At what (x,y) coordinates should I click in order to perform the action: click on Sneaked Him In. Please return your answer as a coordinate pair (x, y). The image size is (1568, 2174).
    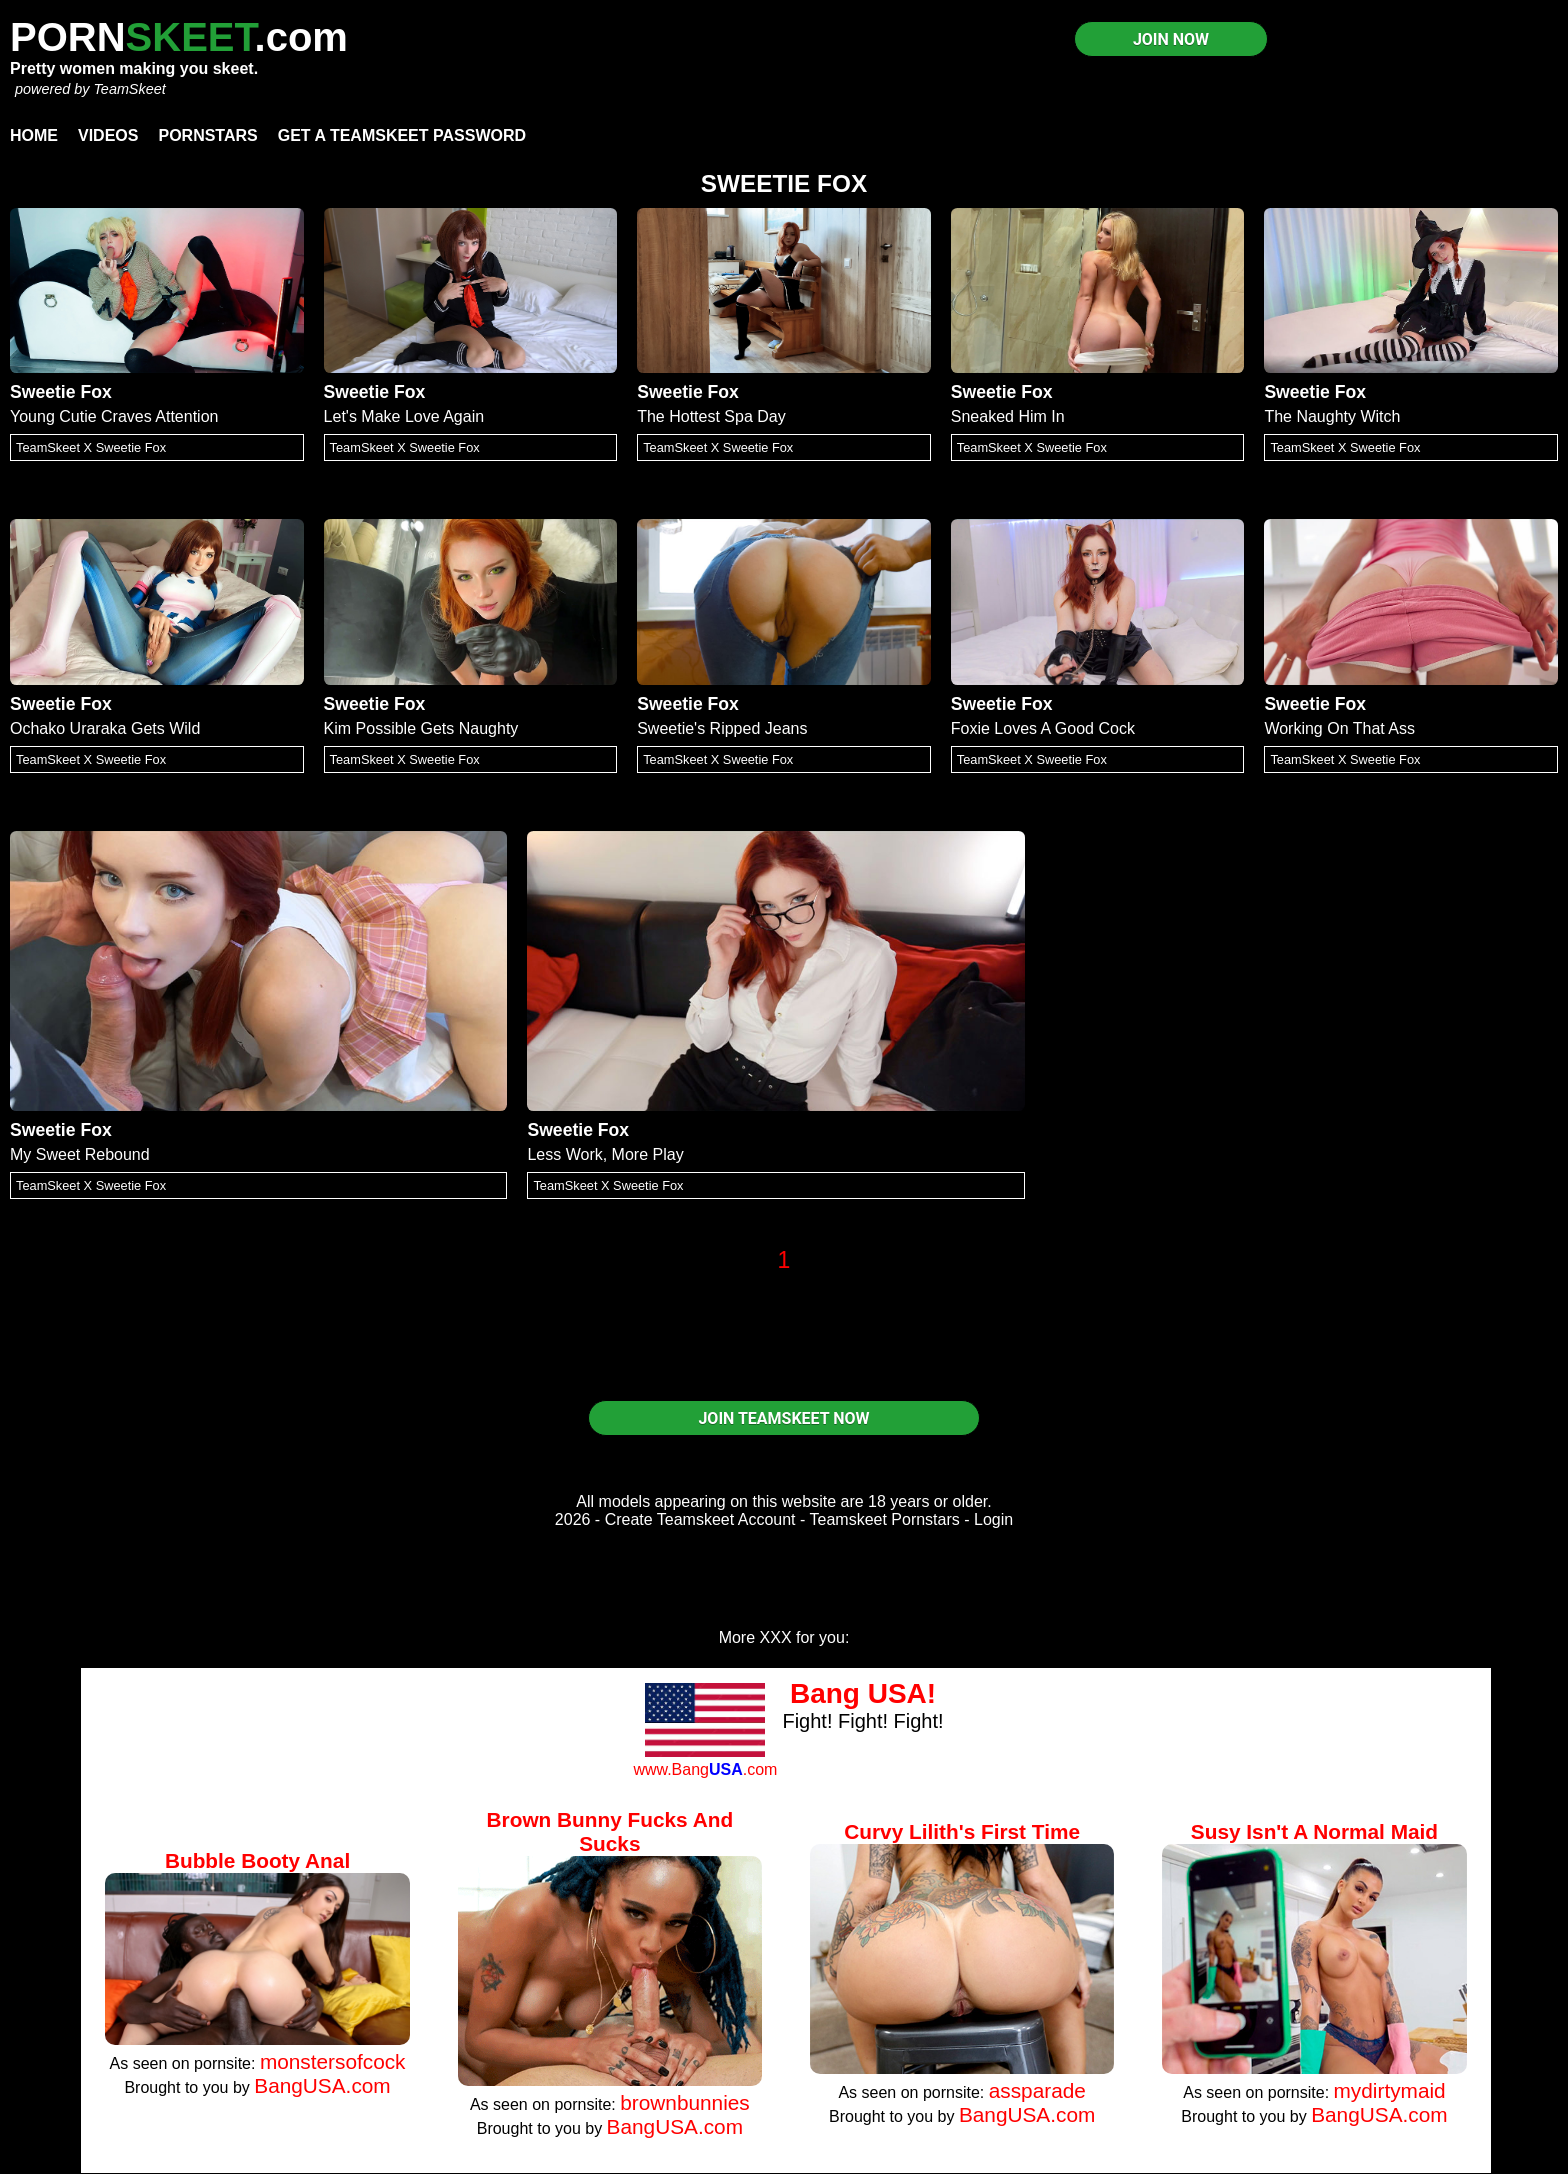
    Looking at the image, I should click on (1008, 416).